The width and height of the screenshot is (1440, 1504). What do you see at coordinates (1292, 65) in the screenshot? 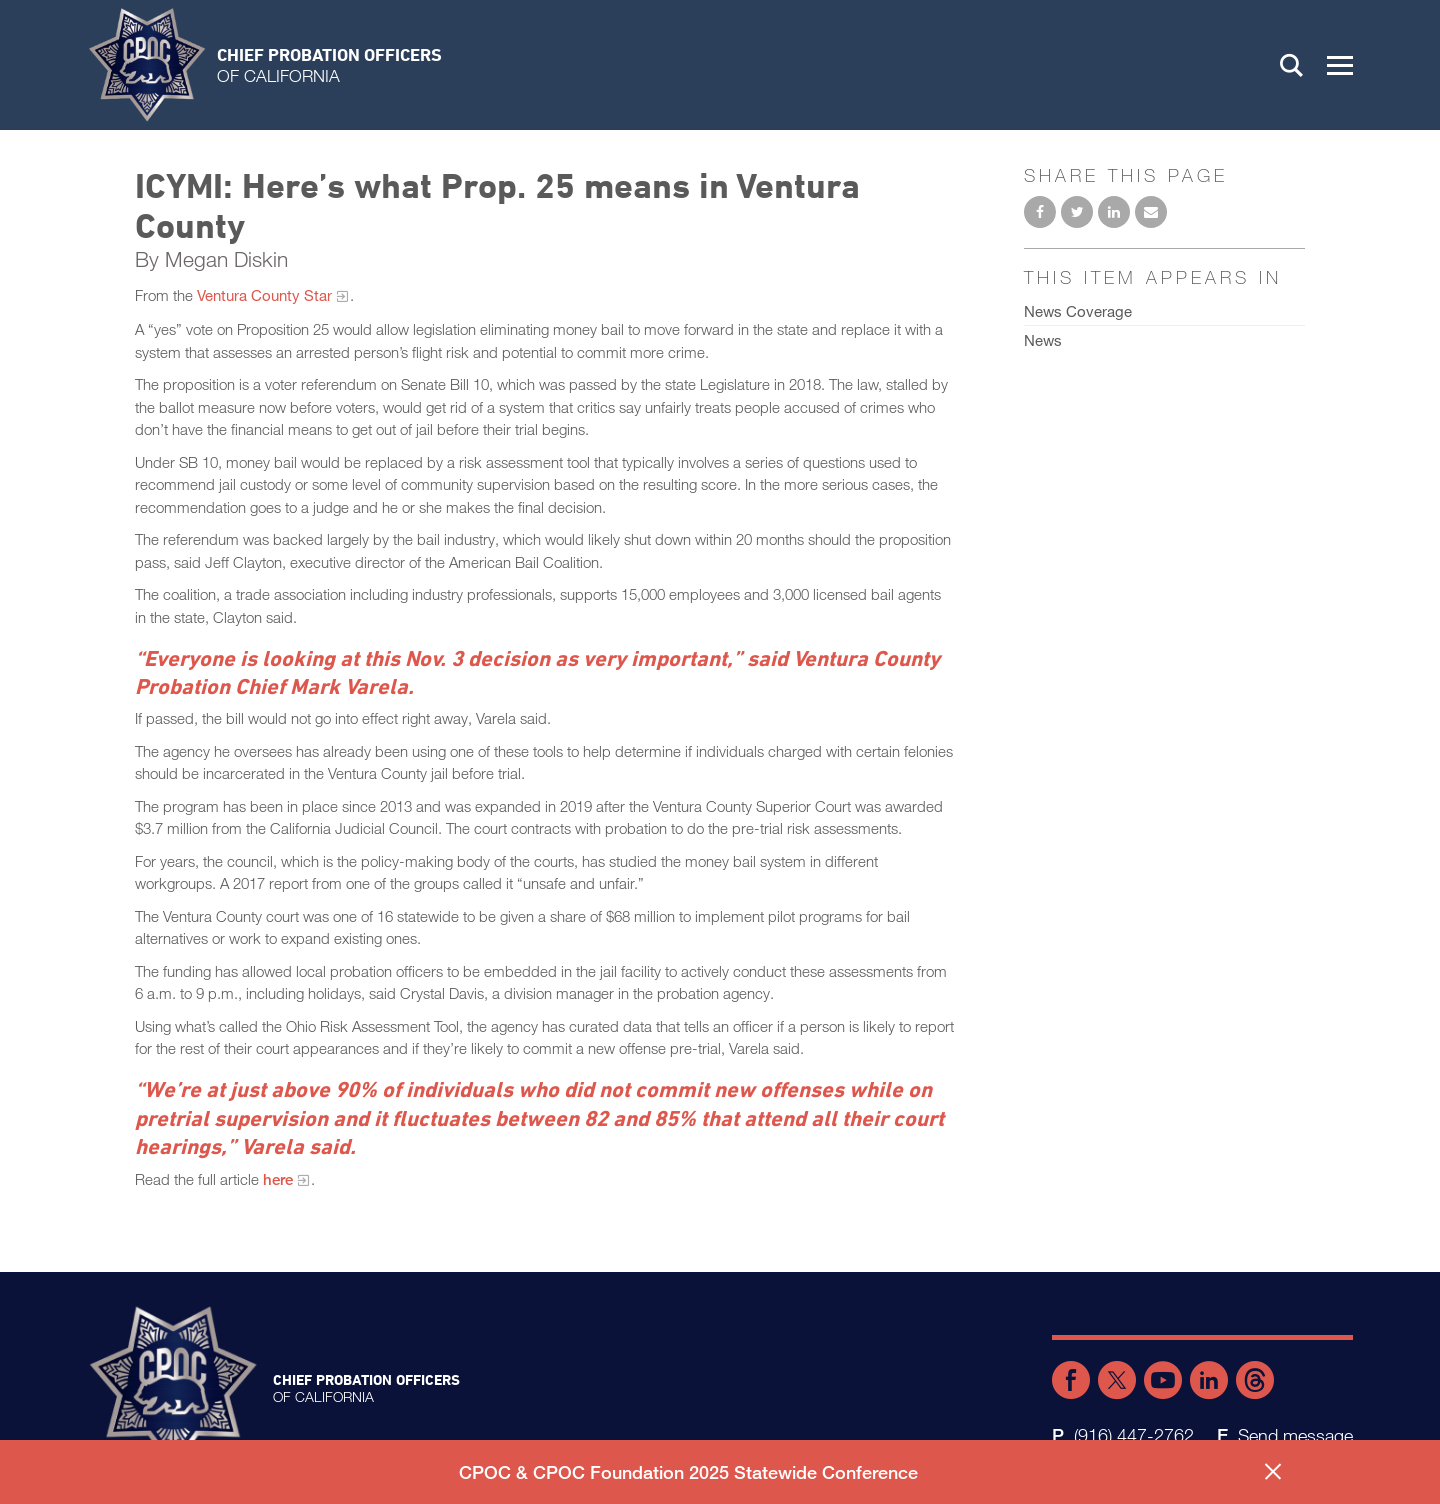
I see `Search [button]` at bounding box center [1292, 65].